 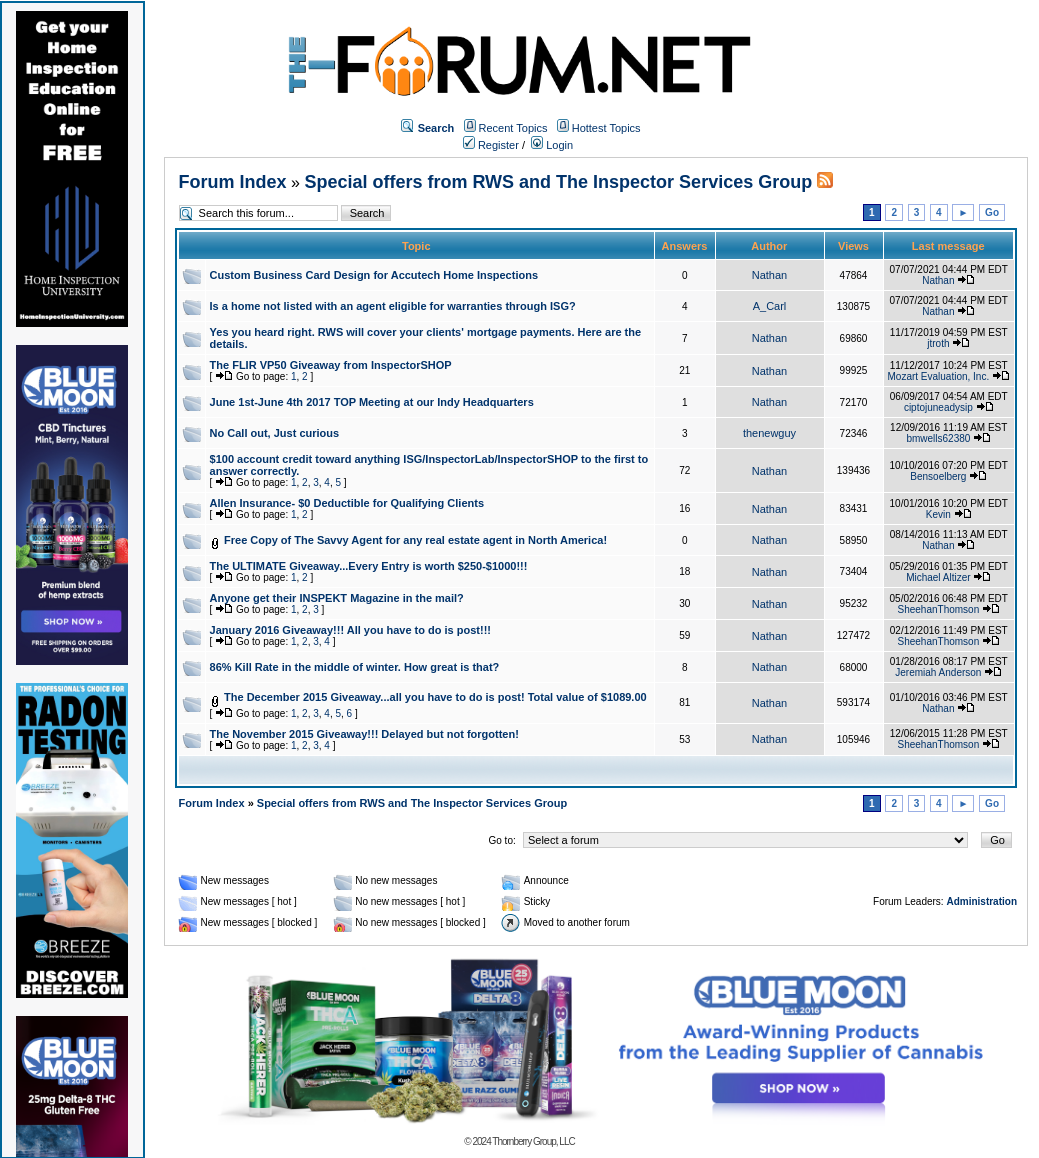 What do you see at coordinates (350, 630) in the screenshot?
I see `January 2016 Giveaway!!! All you have to do is post!!!` at bounding box center [350, 630].